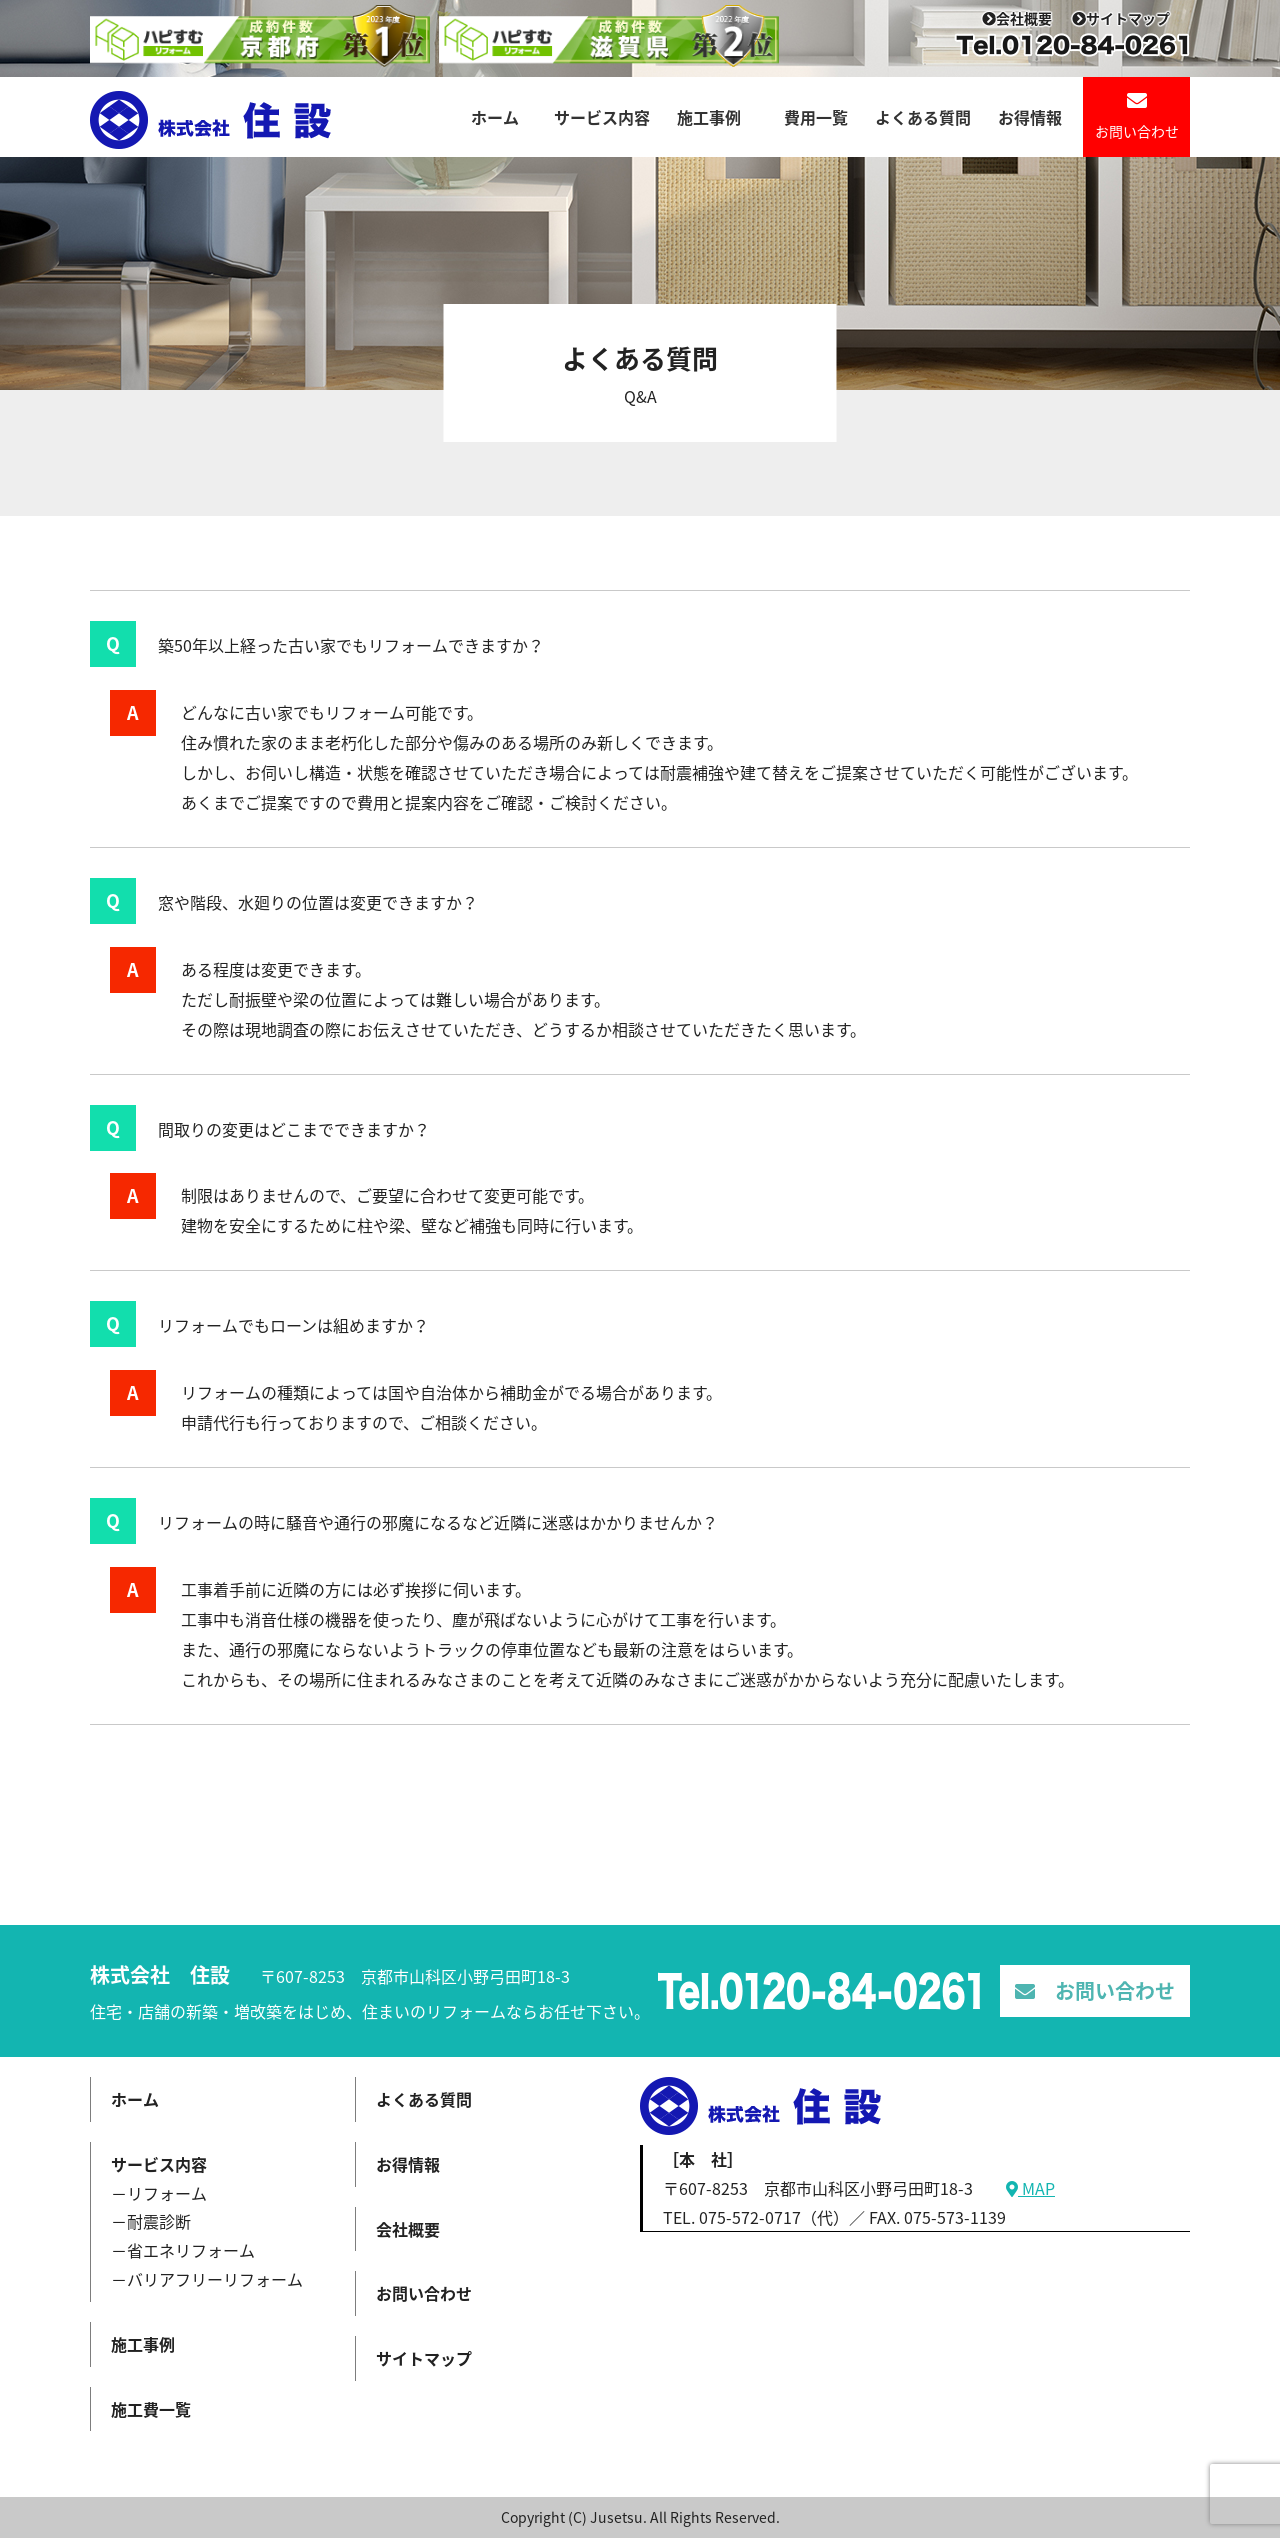  I want to click on 施工事例, so click(709, 117).